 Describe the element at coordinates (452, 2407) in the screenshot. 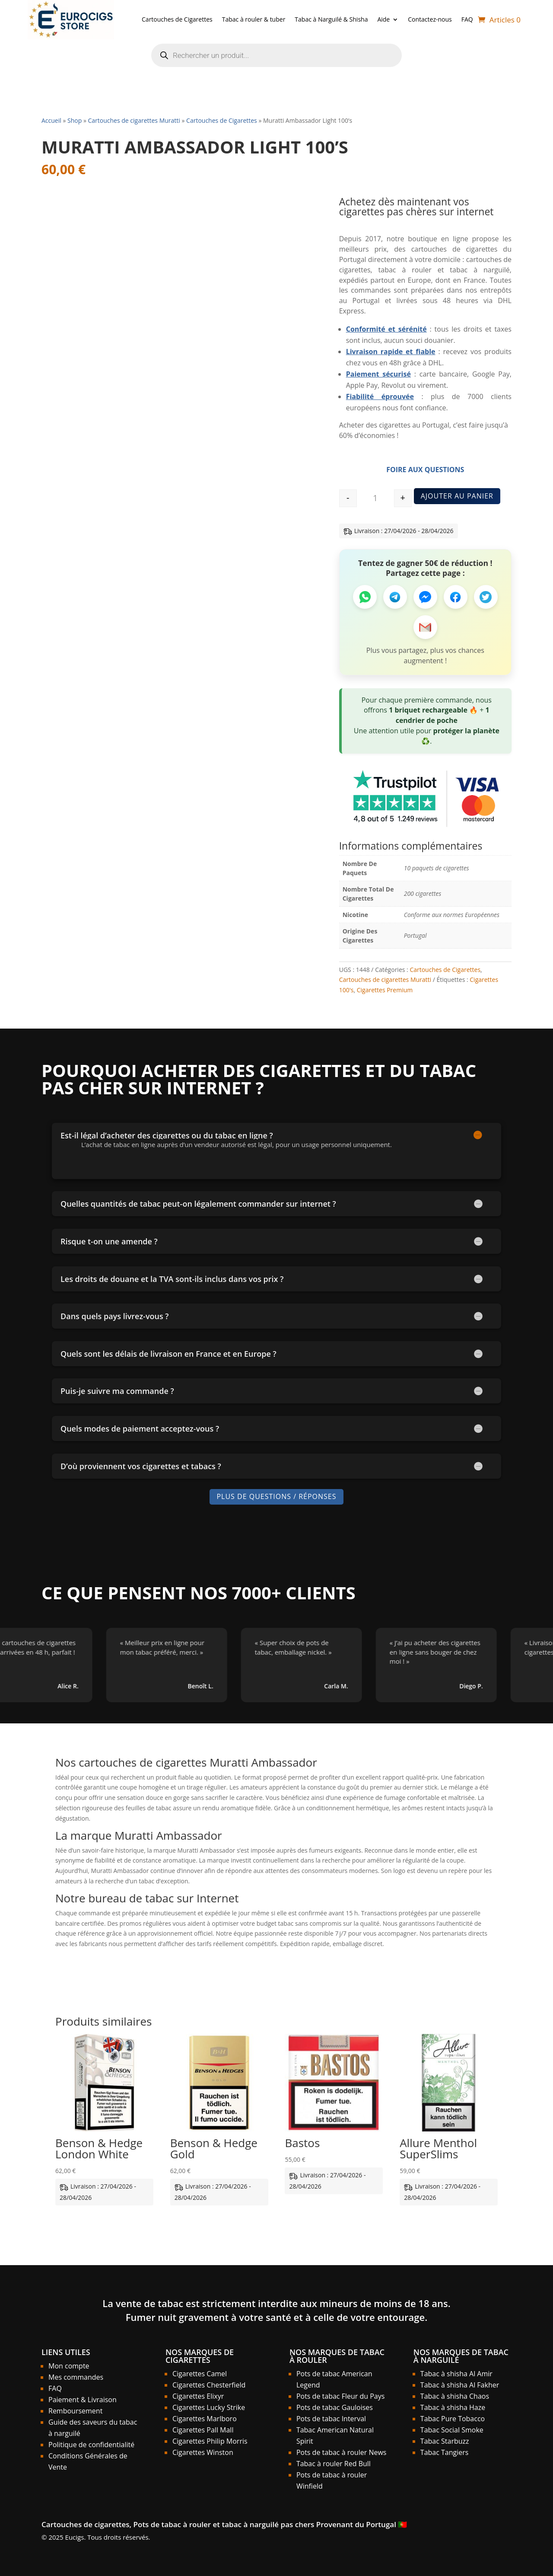

I see `Tabac à shisha Haze` at that location.